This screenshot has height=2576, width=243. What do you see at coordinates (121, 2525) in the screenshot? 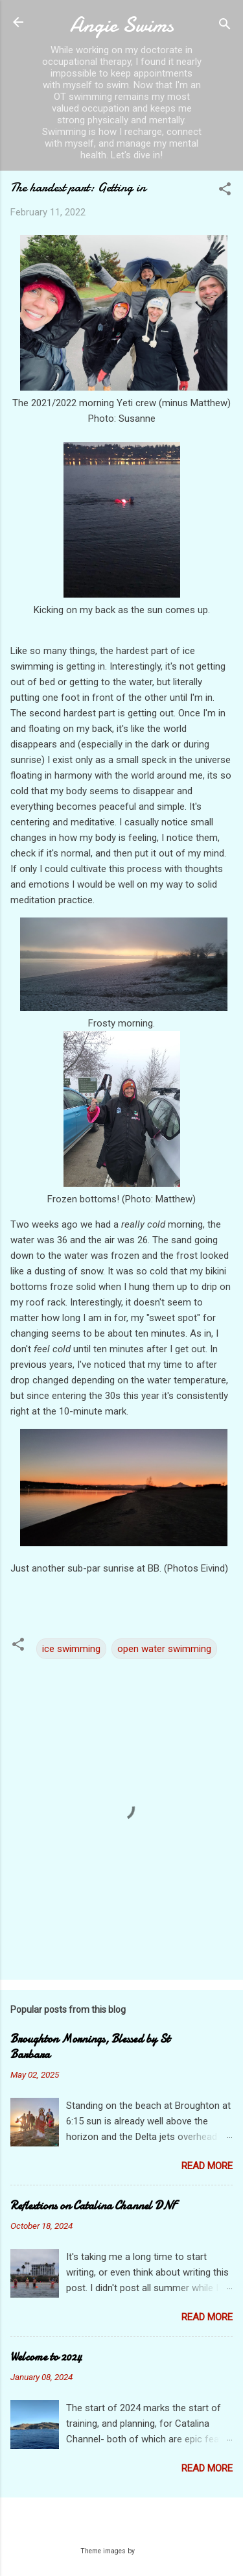
I see `Powered by Blogger` at bounding box center [121, 2525].